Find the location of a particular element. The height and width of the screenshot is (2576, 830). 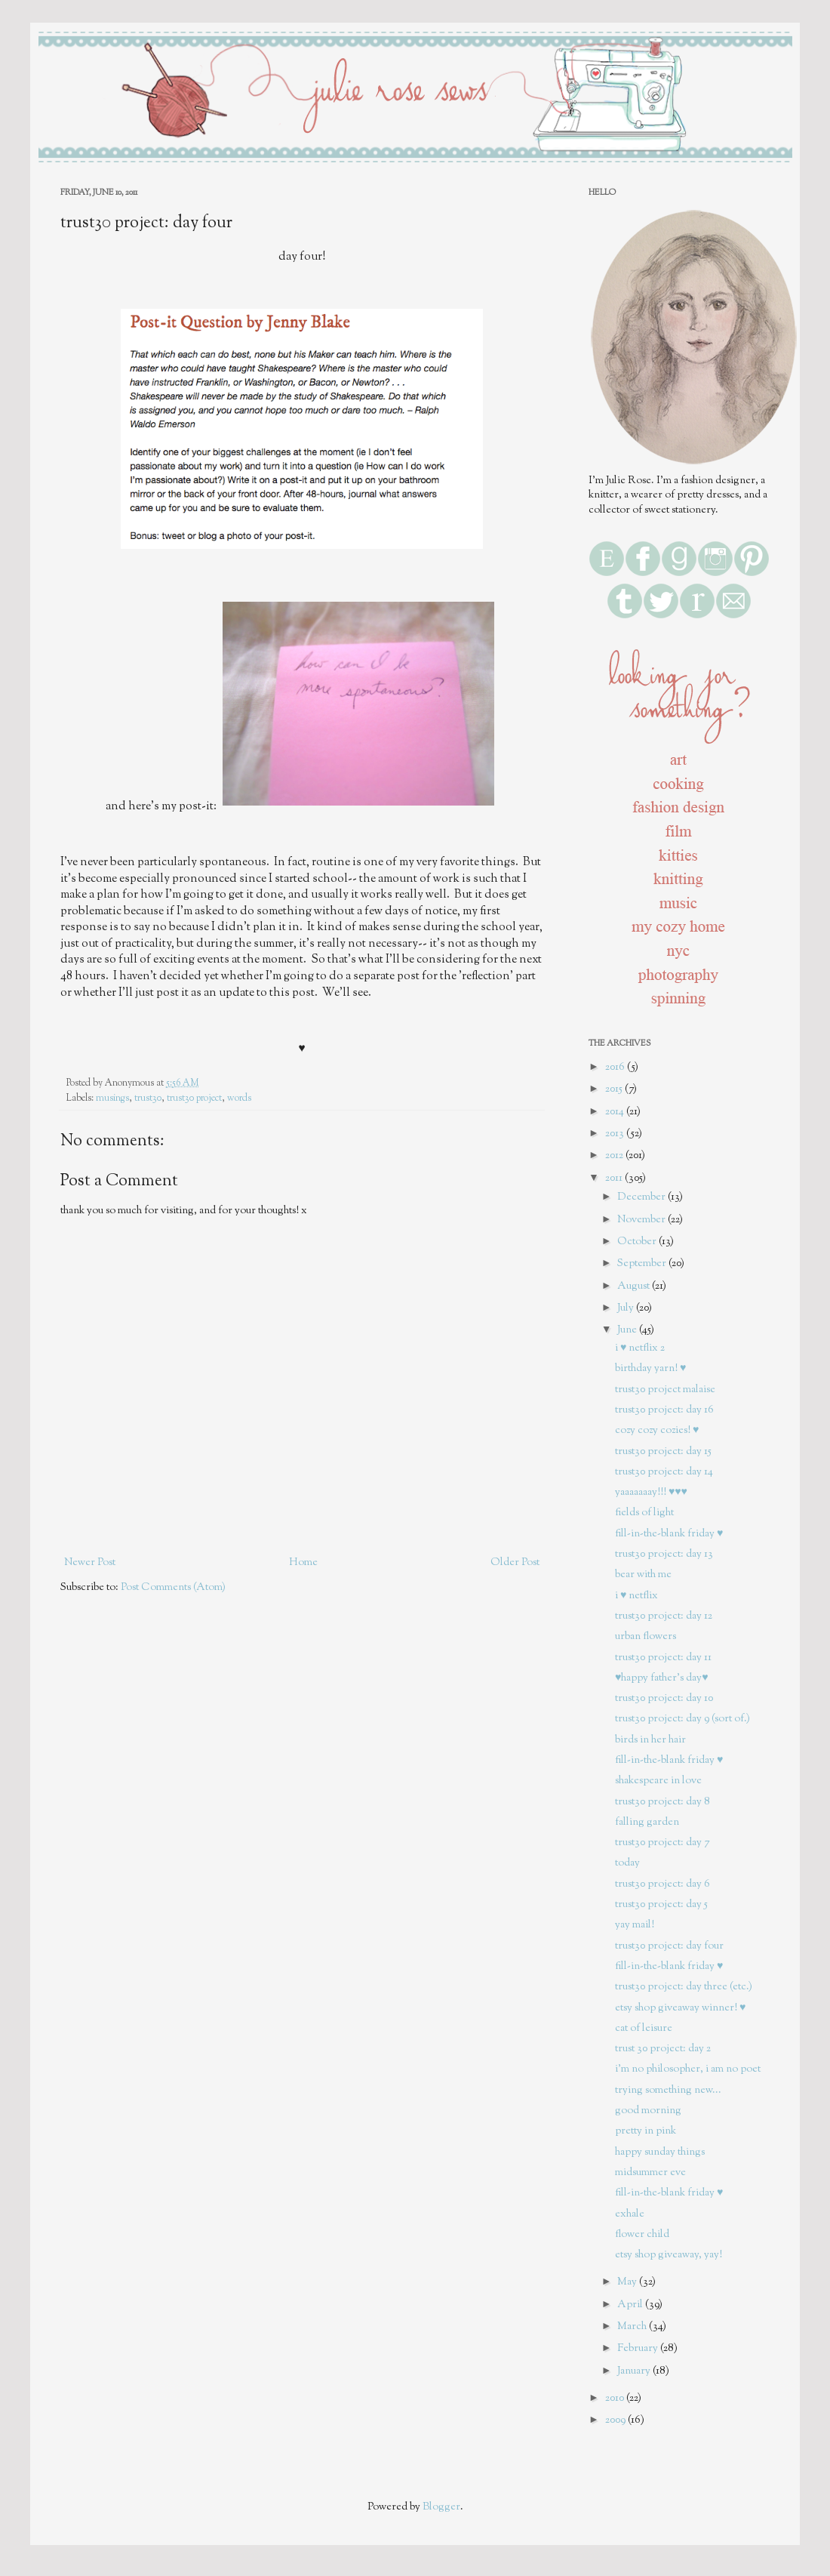

birds in her hair is located at coordinates (650, 1740).